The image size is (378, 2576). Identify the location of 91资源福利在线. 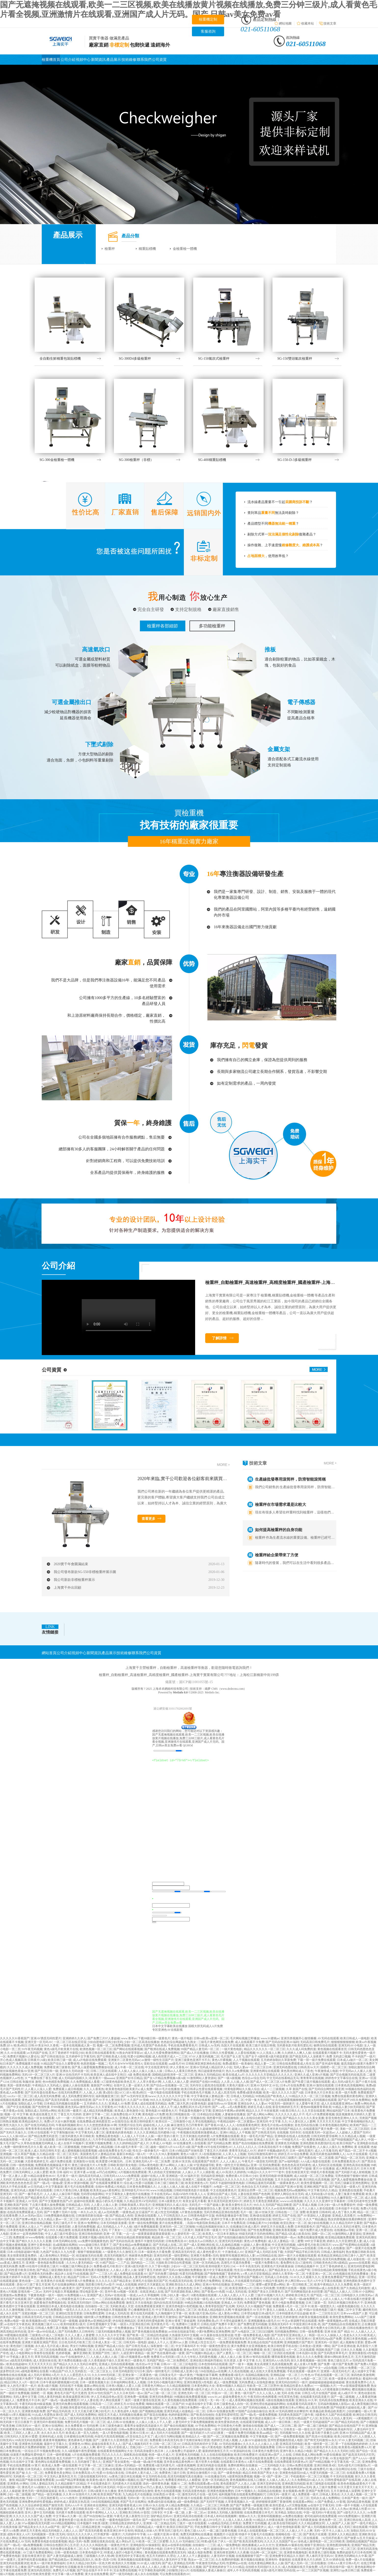
(240, 2451).